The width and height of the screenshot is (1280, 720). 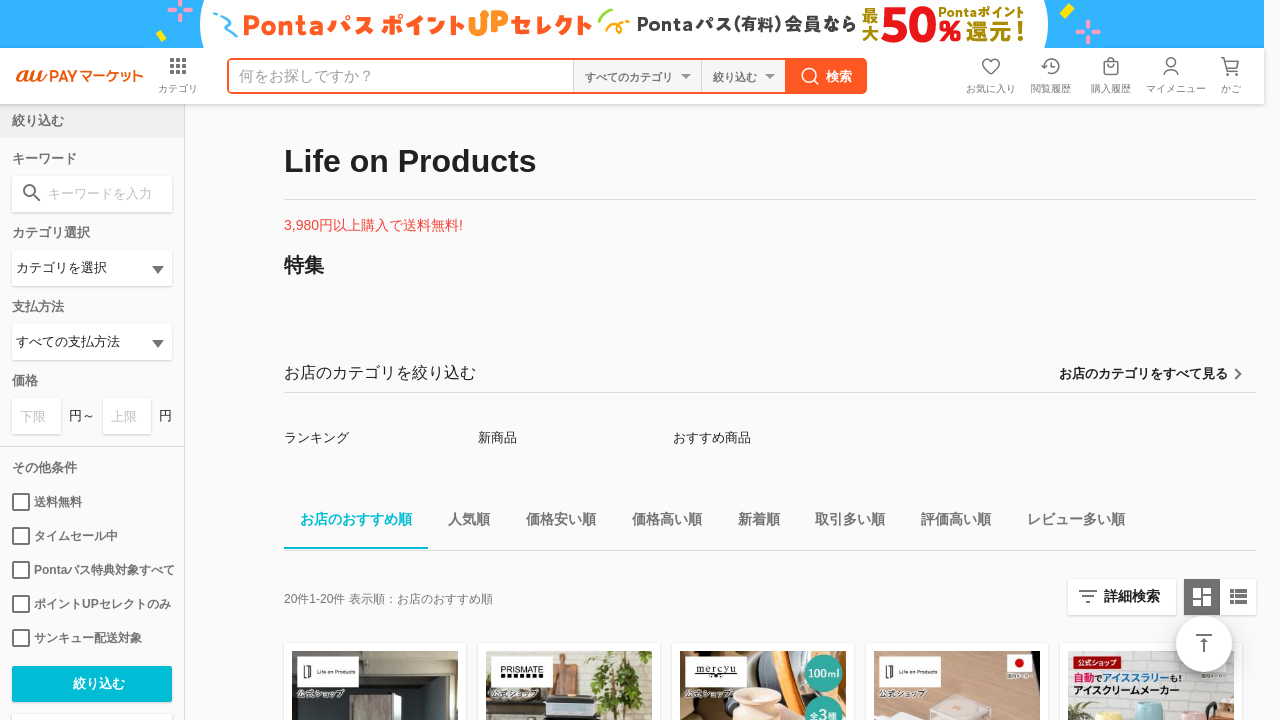 I want to click on 人気順, so click(x=461, y=522).